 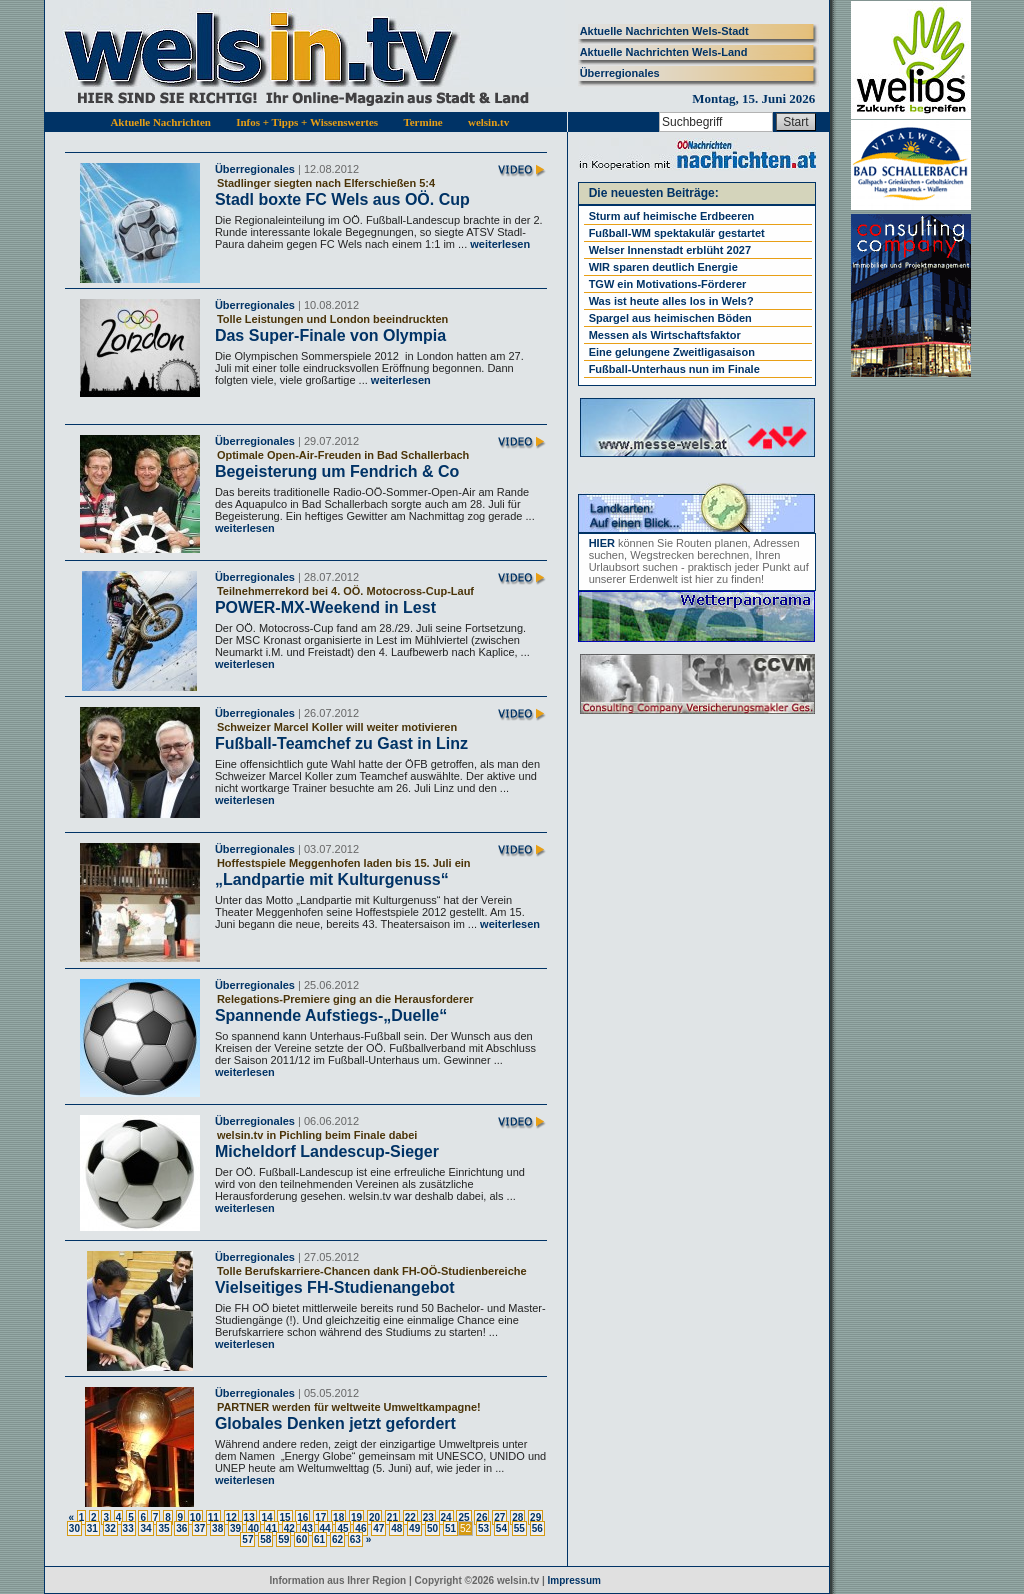 What do you see at coordinates (356, 1517) in the screenshot?
I see `19` at bounding box center [356, 1517].